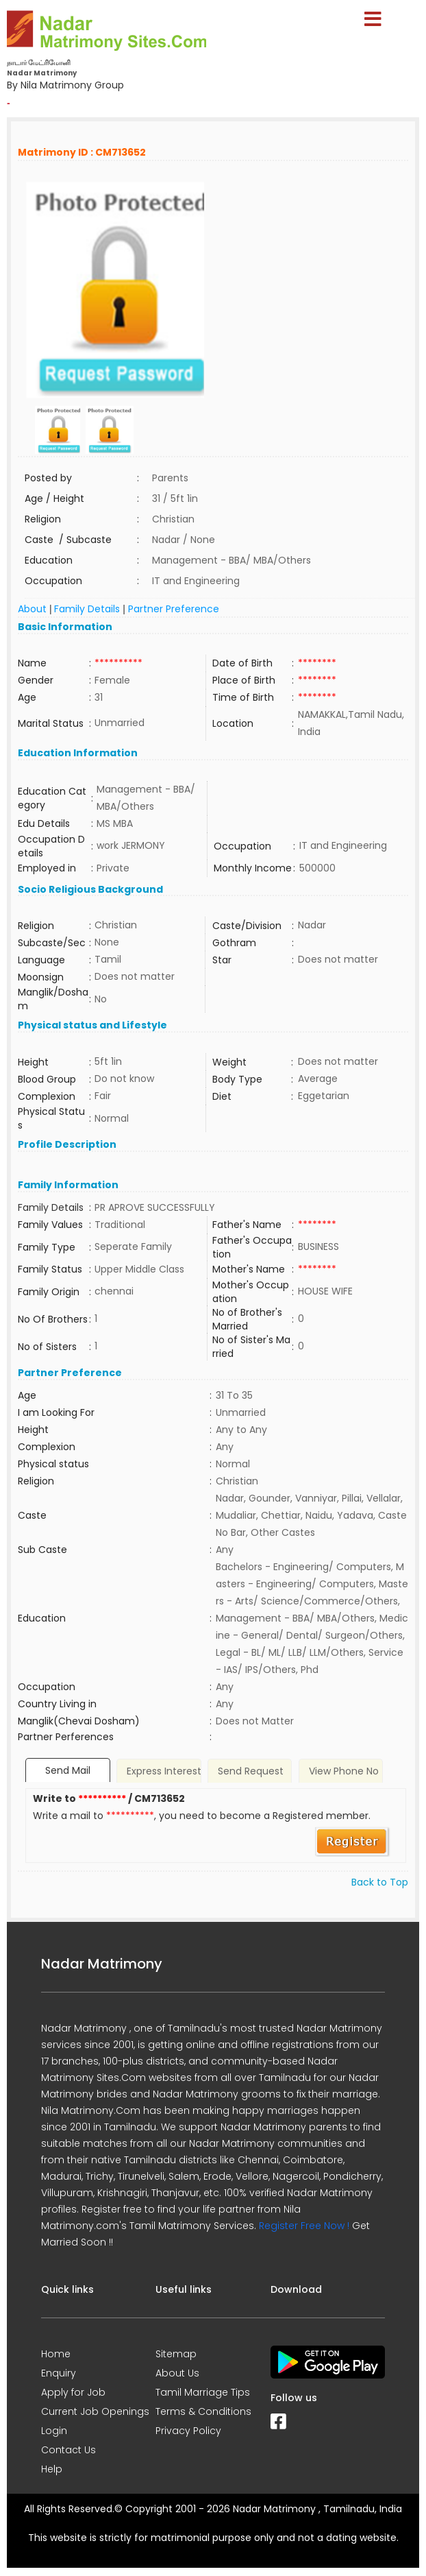 This screenshot has height=2576, width=426. I want to click on About, so click(32, 609).